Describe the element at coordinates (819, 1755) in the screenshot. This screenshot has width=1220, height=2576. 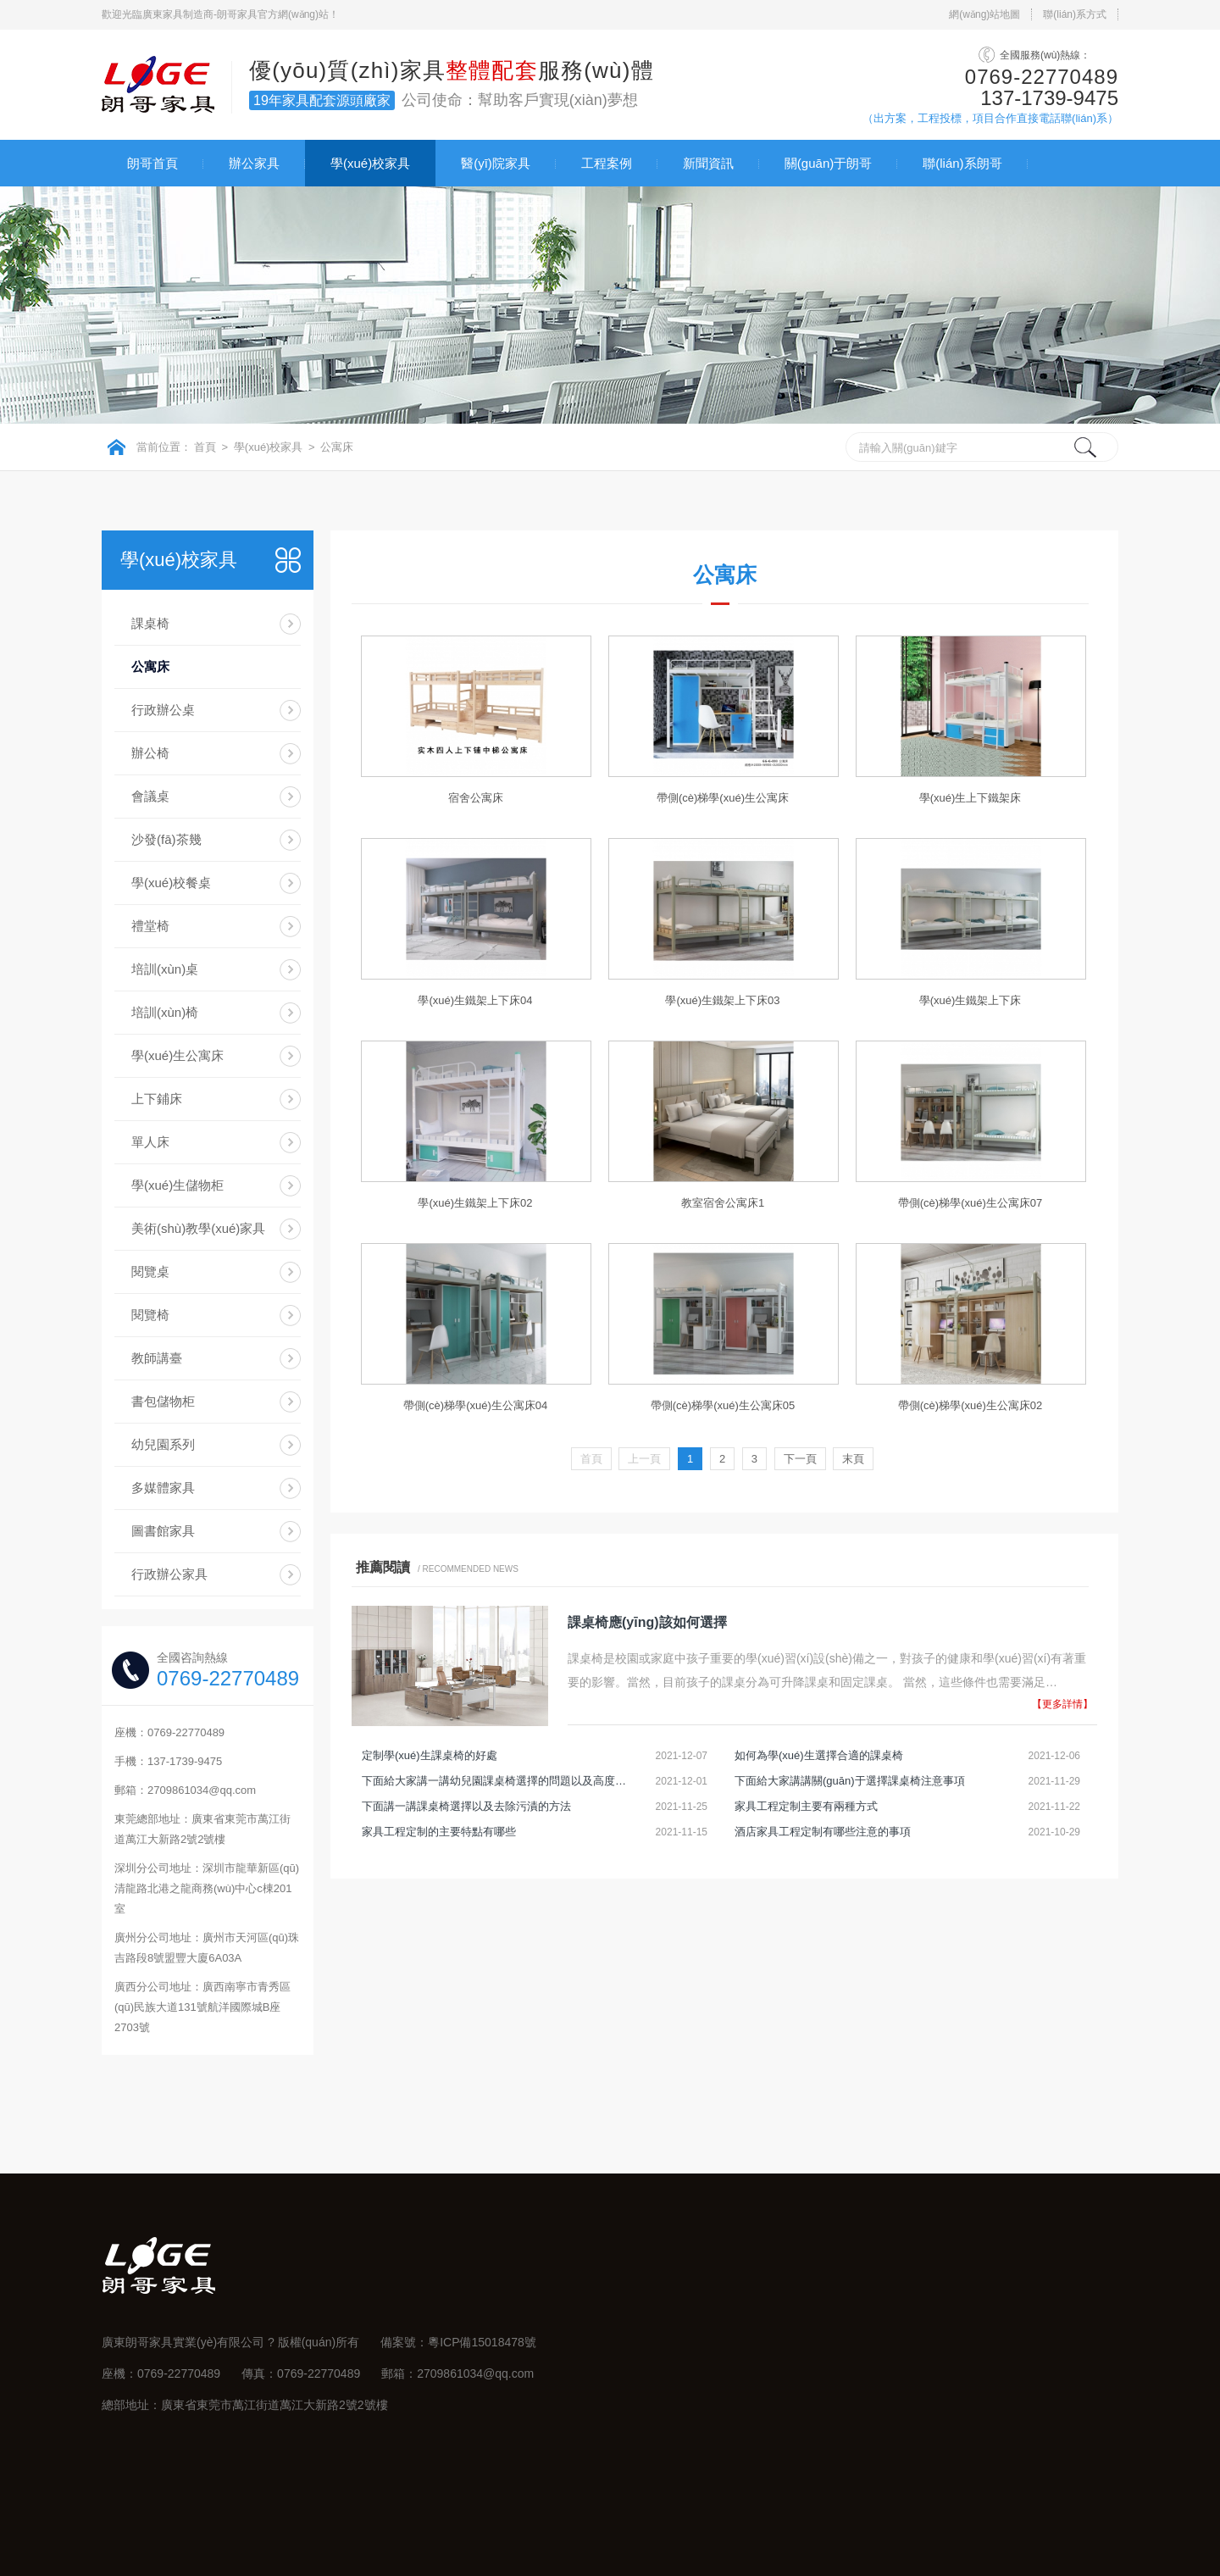
I see `如何為學(xué)生選擇合適的課桌椅` at that location.